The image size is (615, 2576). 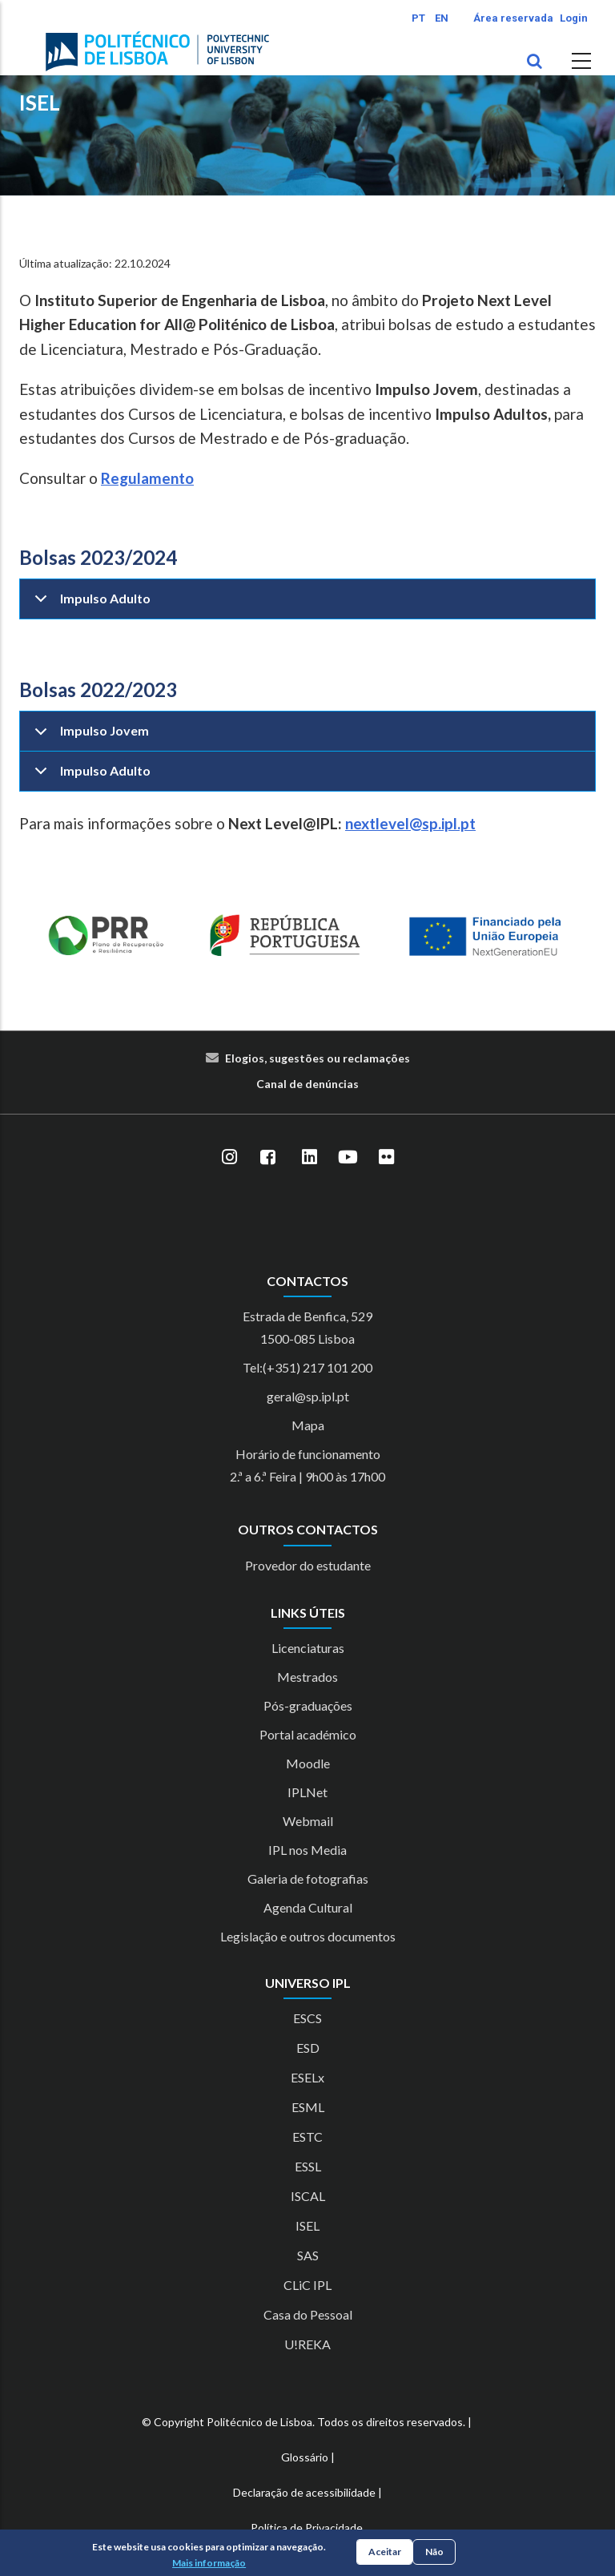 What do you see at coordinates (441, 18) in the screenshot?
I see `EN` at bounding box center [441, 18].